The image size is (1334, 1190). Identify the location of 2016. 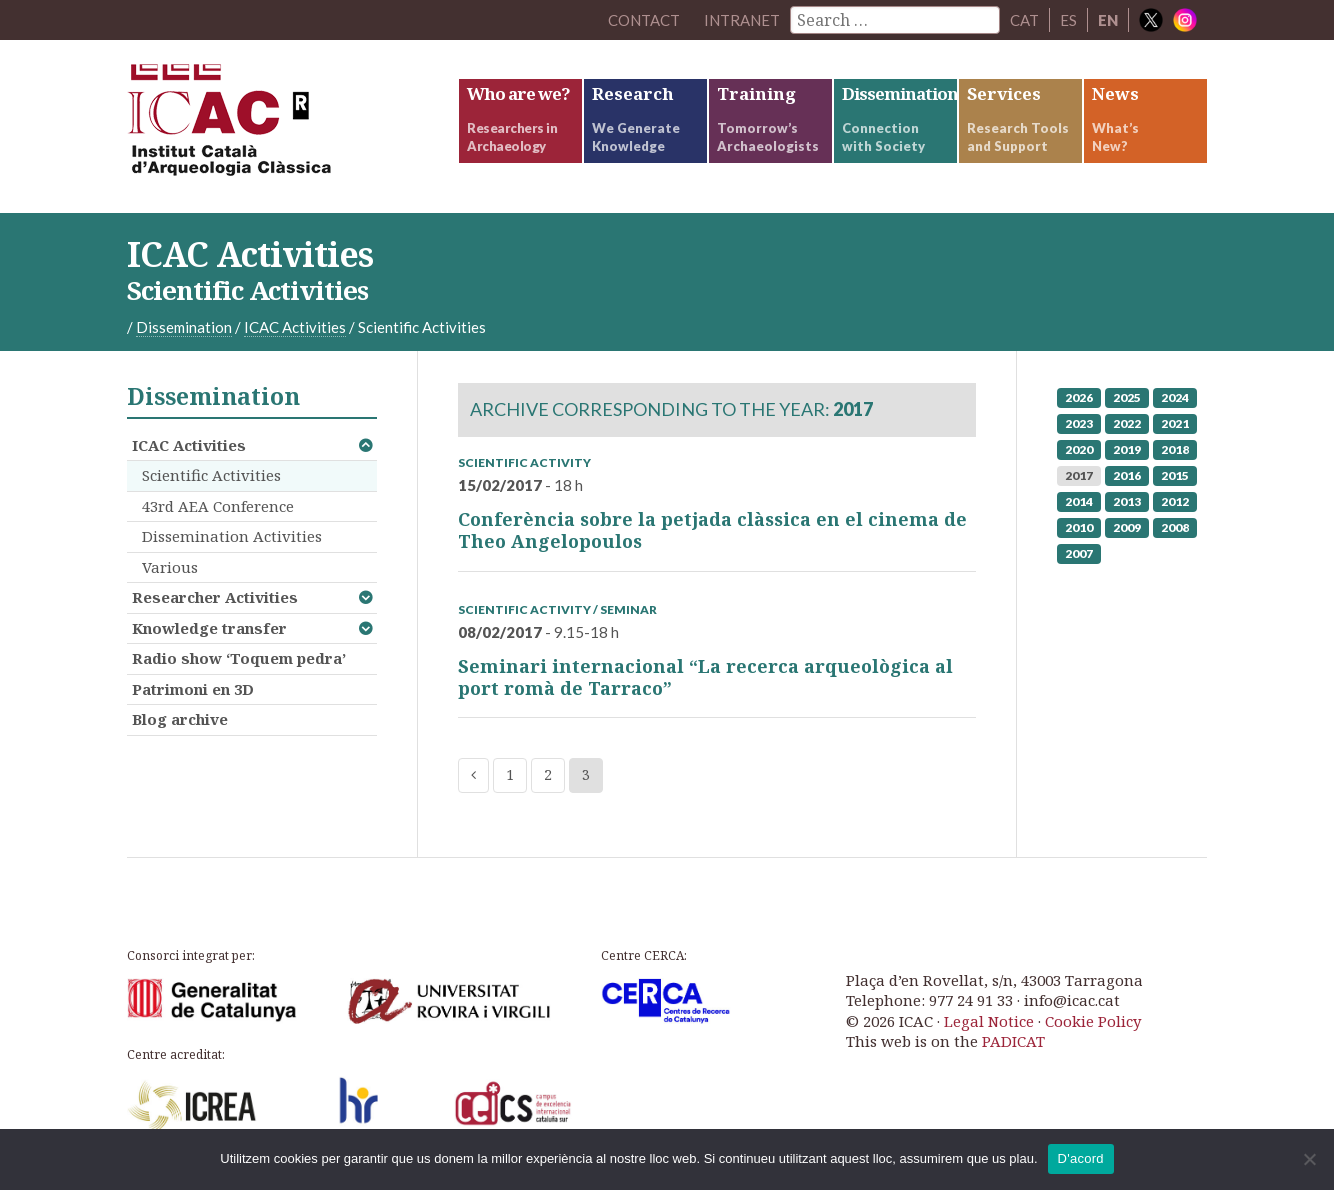
(1127, 475).